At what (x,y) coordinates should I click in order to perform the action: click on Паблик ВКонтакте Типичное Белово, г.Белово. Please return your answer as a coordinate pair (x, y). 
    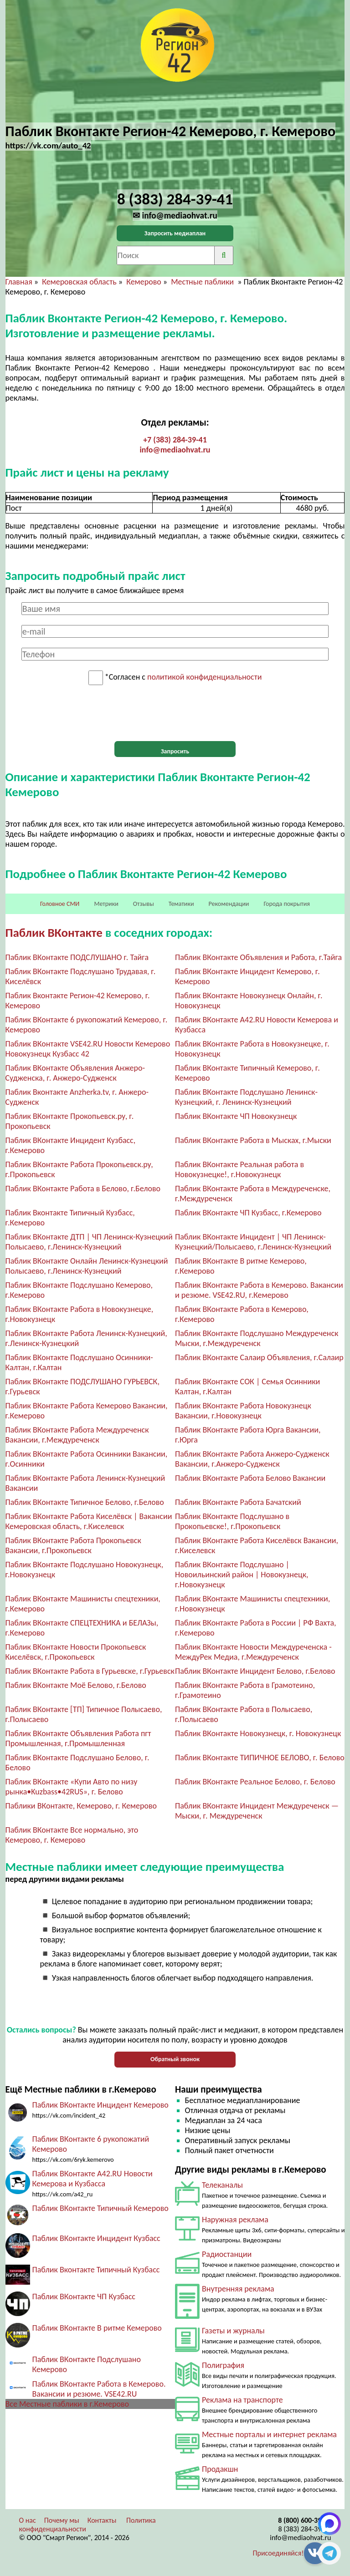
    Looking at the image, I should click on (84, 1502).